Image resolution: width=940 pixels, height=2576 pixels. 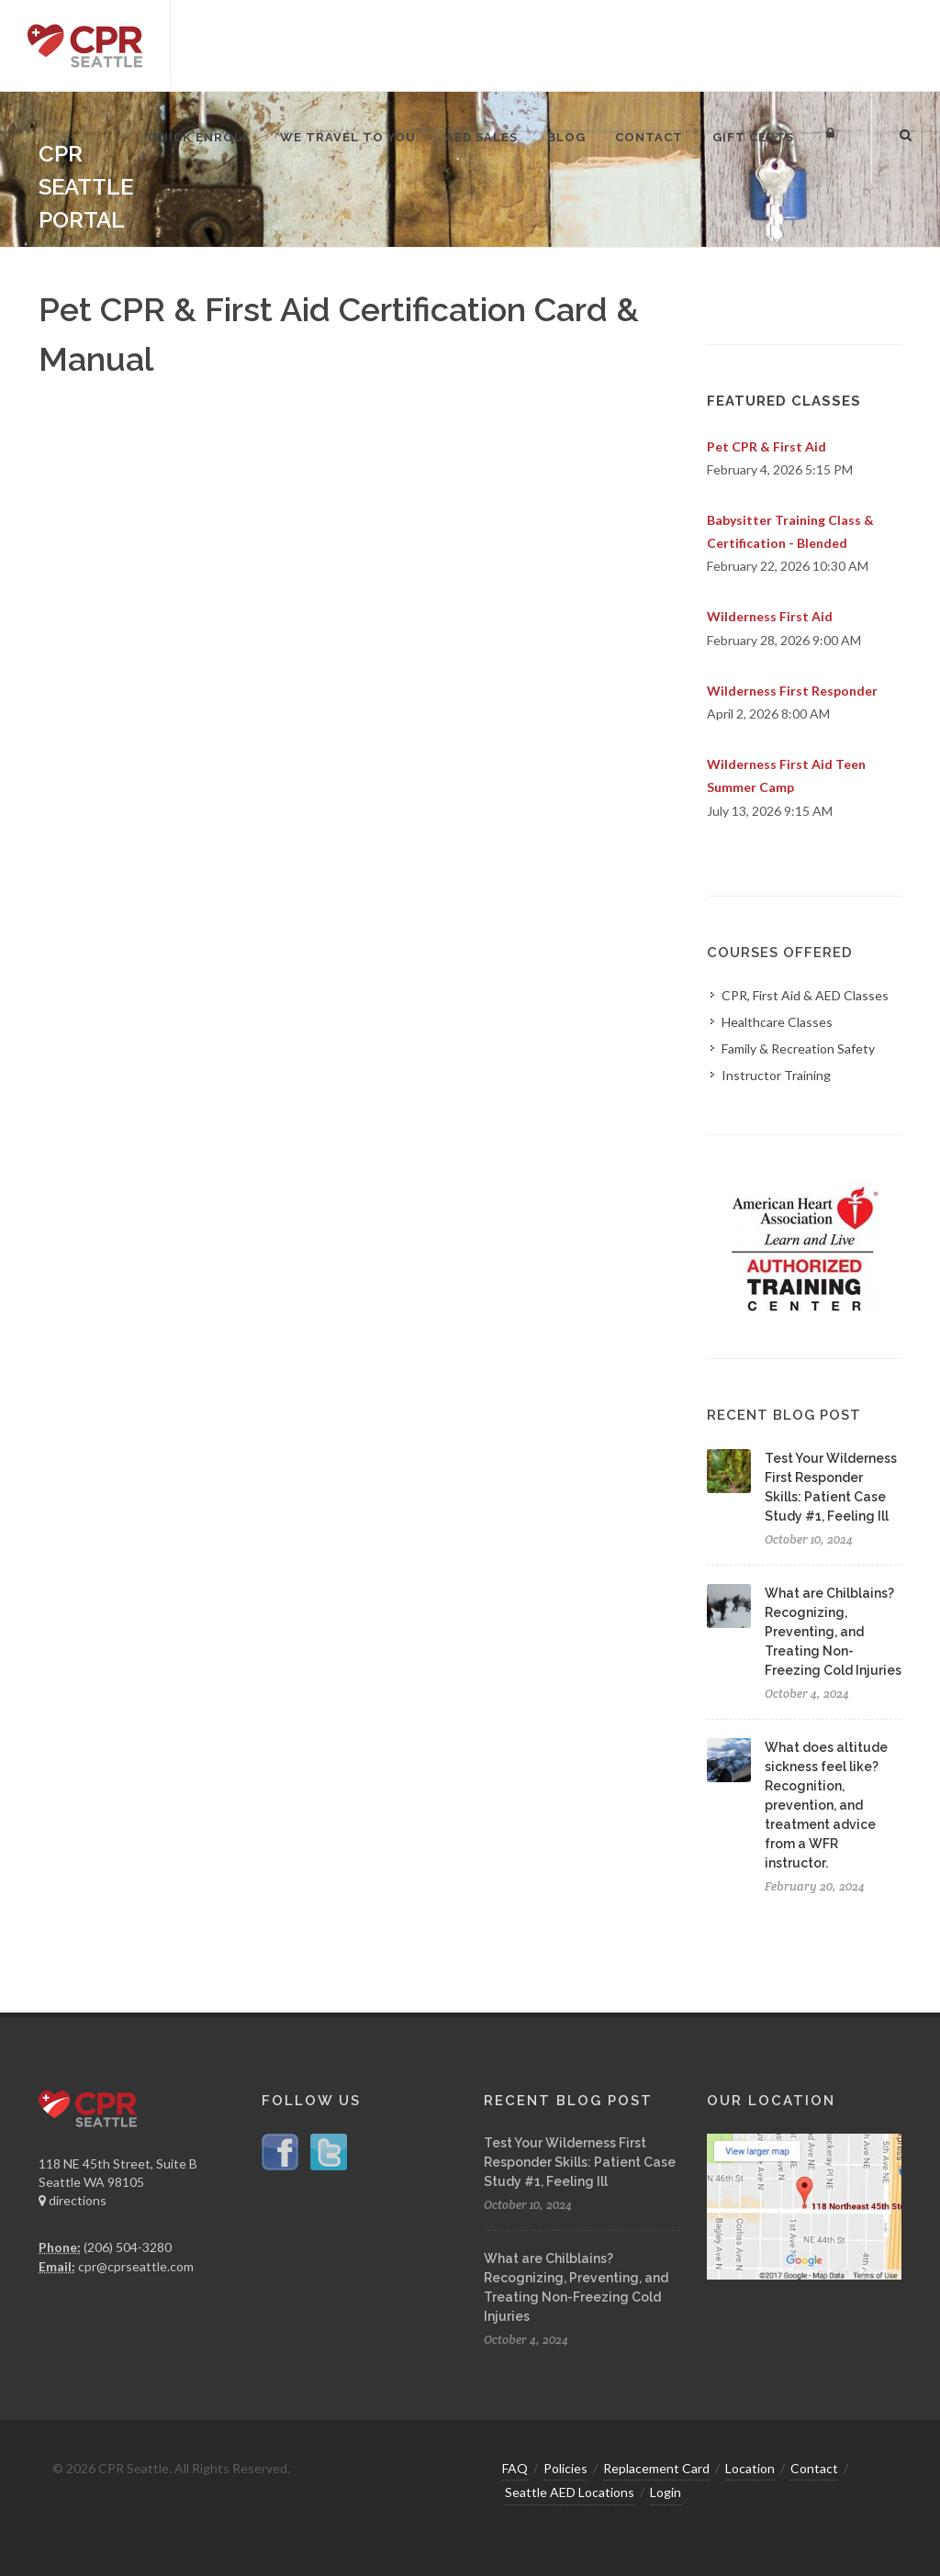 I want to click on Seattle AED Locations, so click(x=569, y=2492).